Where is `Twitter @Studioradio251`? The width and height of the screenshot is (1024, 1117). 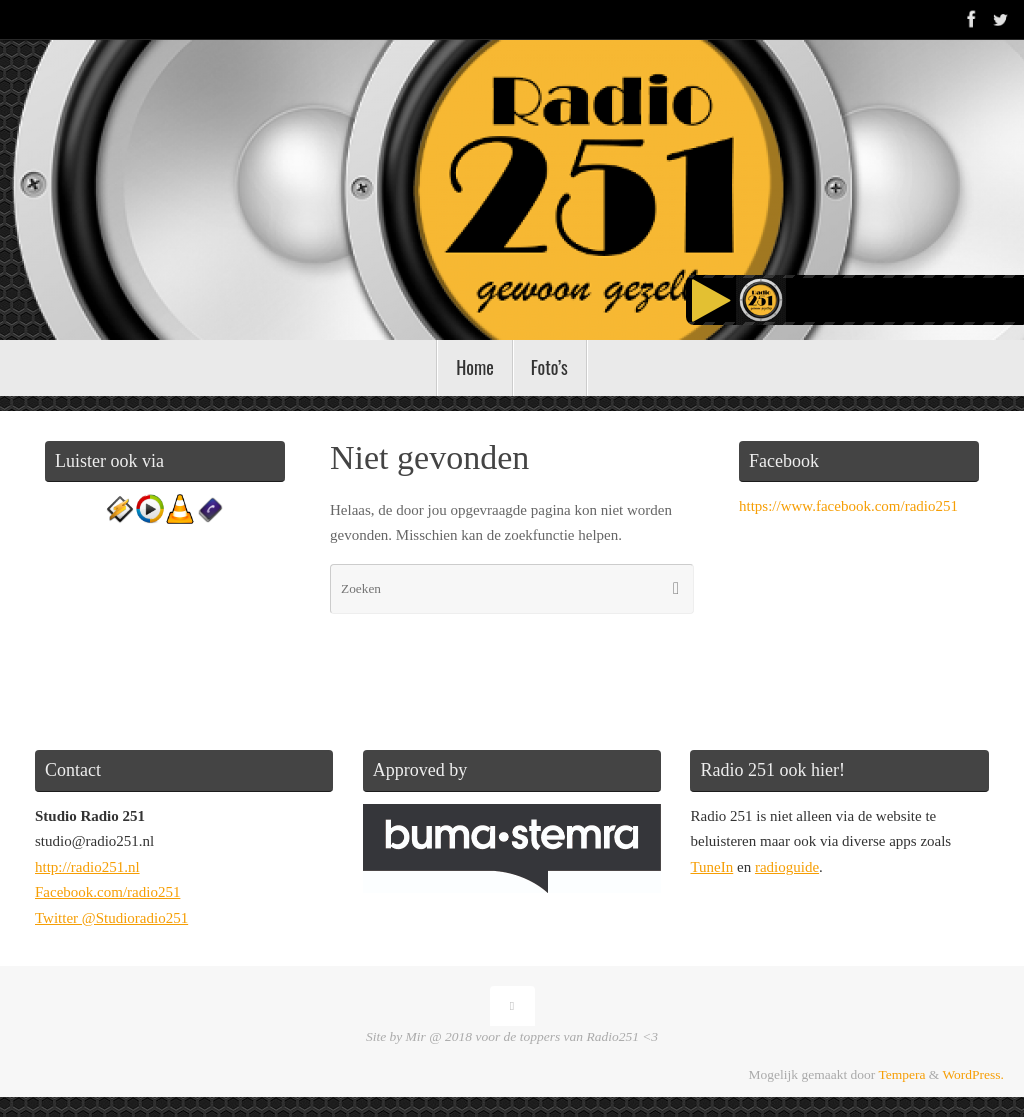 Twitter @Studioradio251 is located at coordinates (111, 918).